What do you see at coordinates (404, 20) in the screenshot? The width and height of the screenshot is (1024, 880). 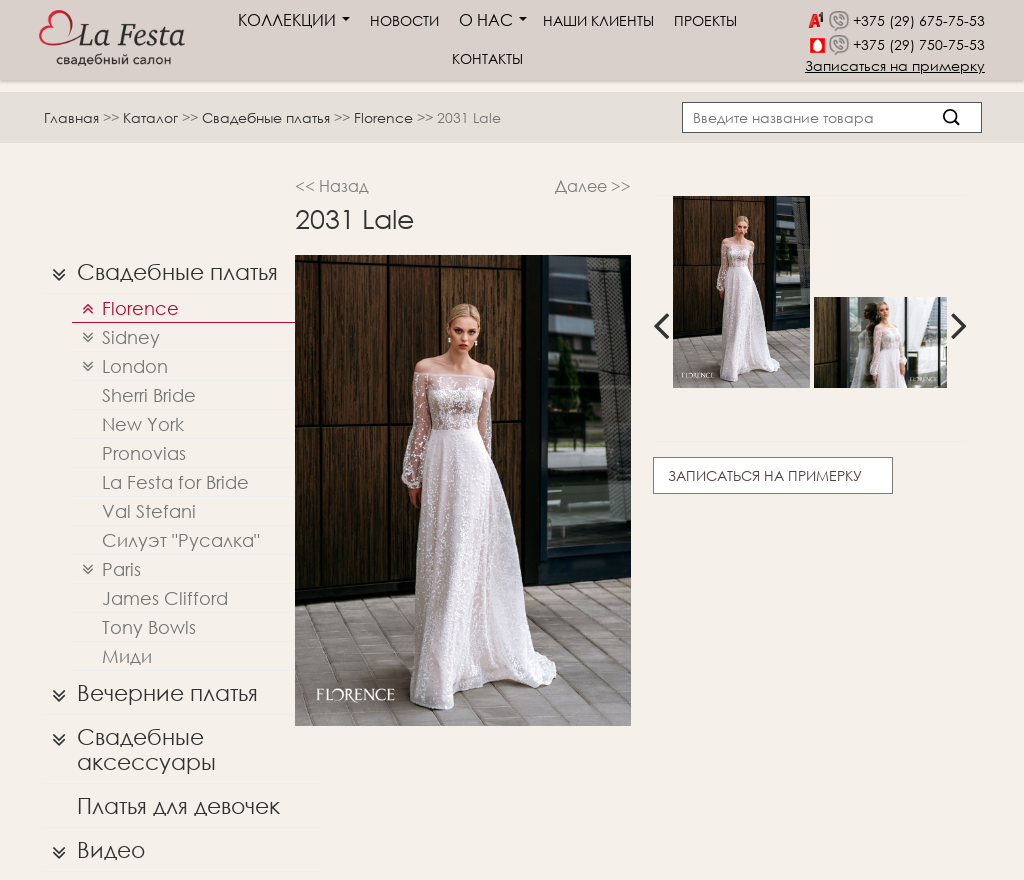 I see `Новости` at bounding box center [404, 20].